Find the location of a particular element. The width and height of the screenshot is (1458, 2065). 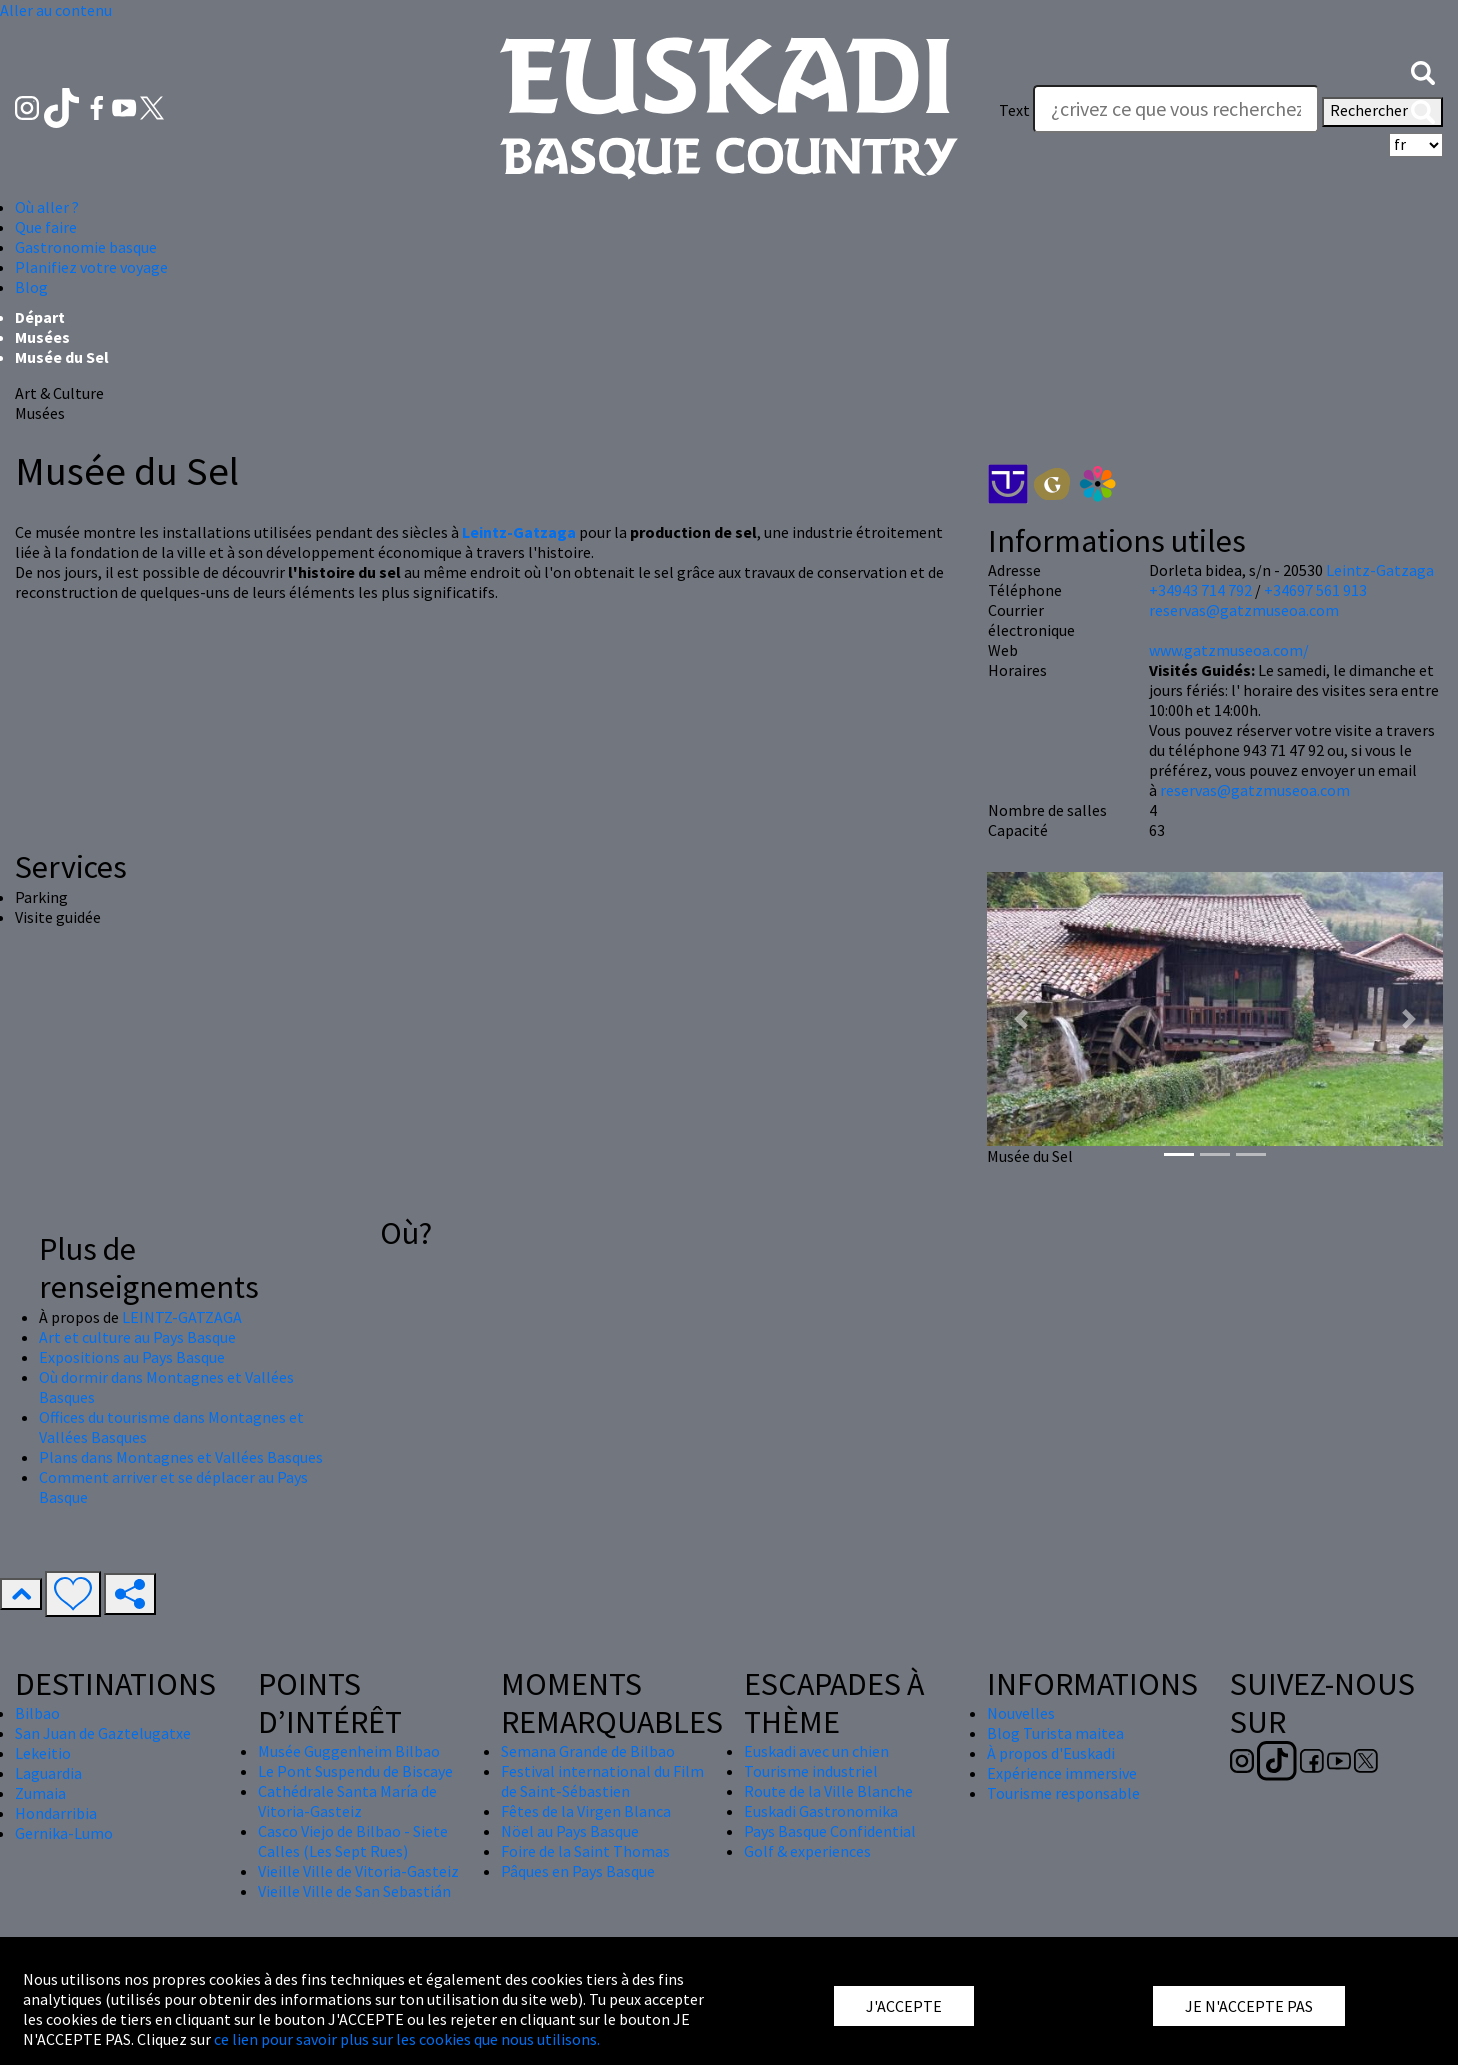

San Juan de Gaztelugatxe is located at coordinates (103, 1733).